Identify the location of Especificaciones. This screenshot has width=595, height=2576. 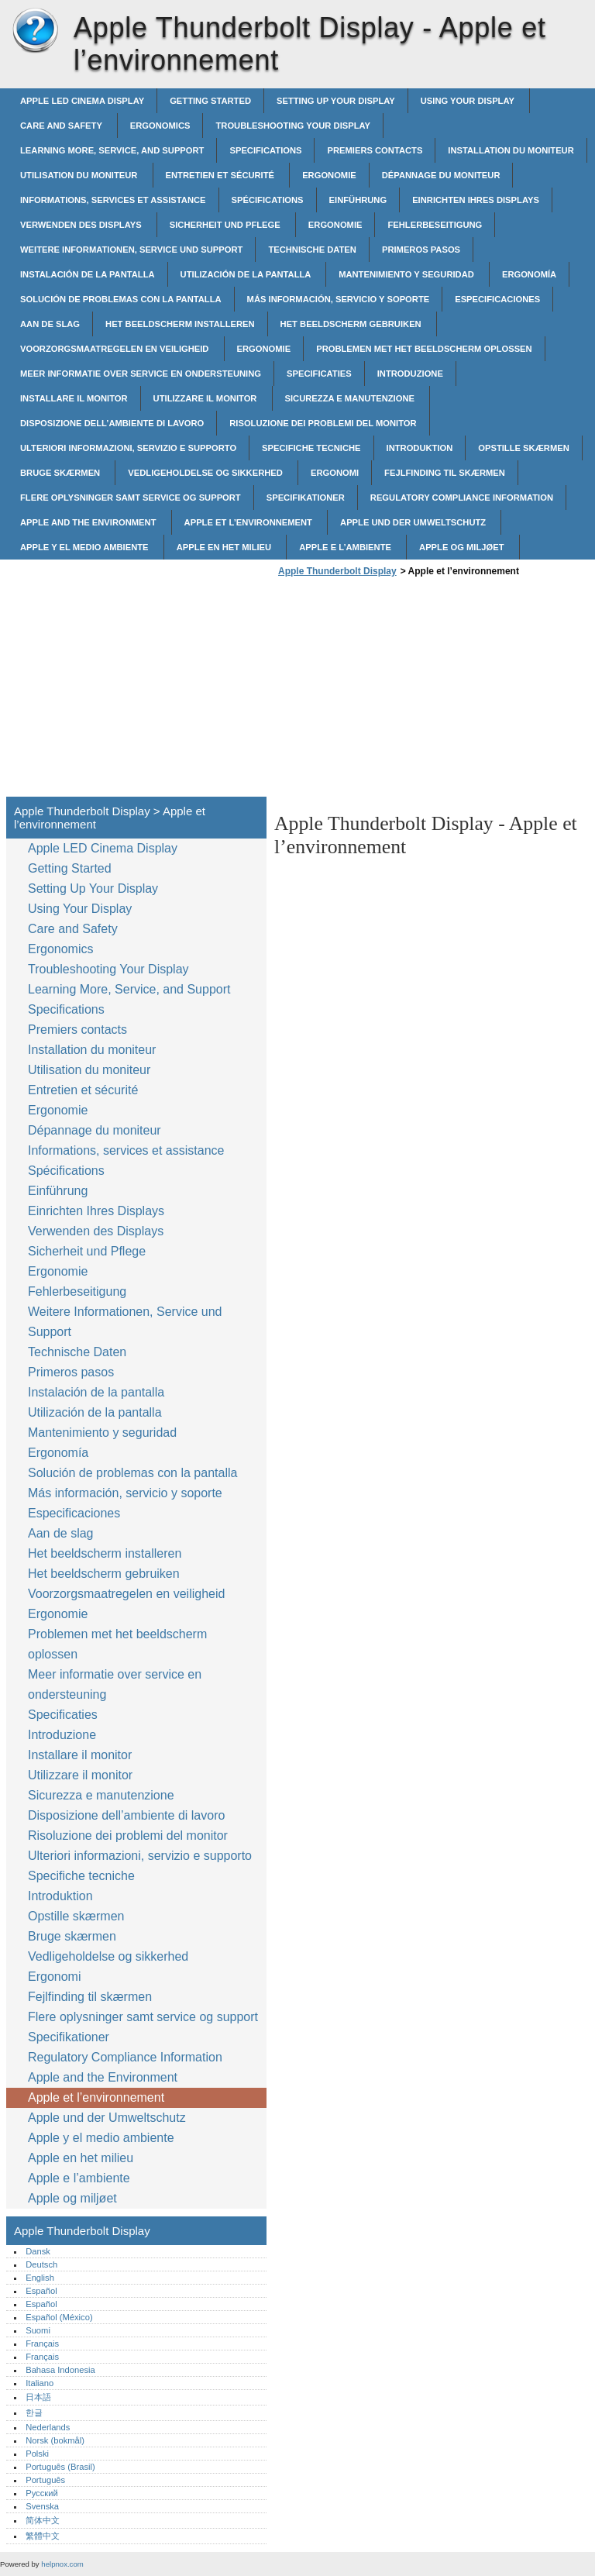
(497, 299).